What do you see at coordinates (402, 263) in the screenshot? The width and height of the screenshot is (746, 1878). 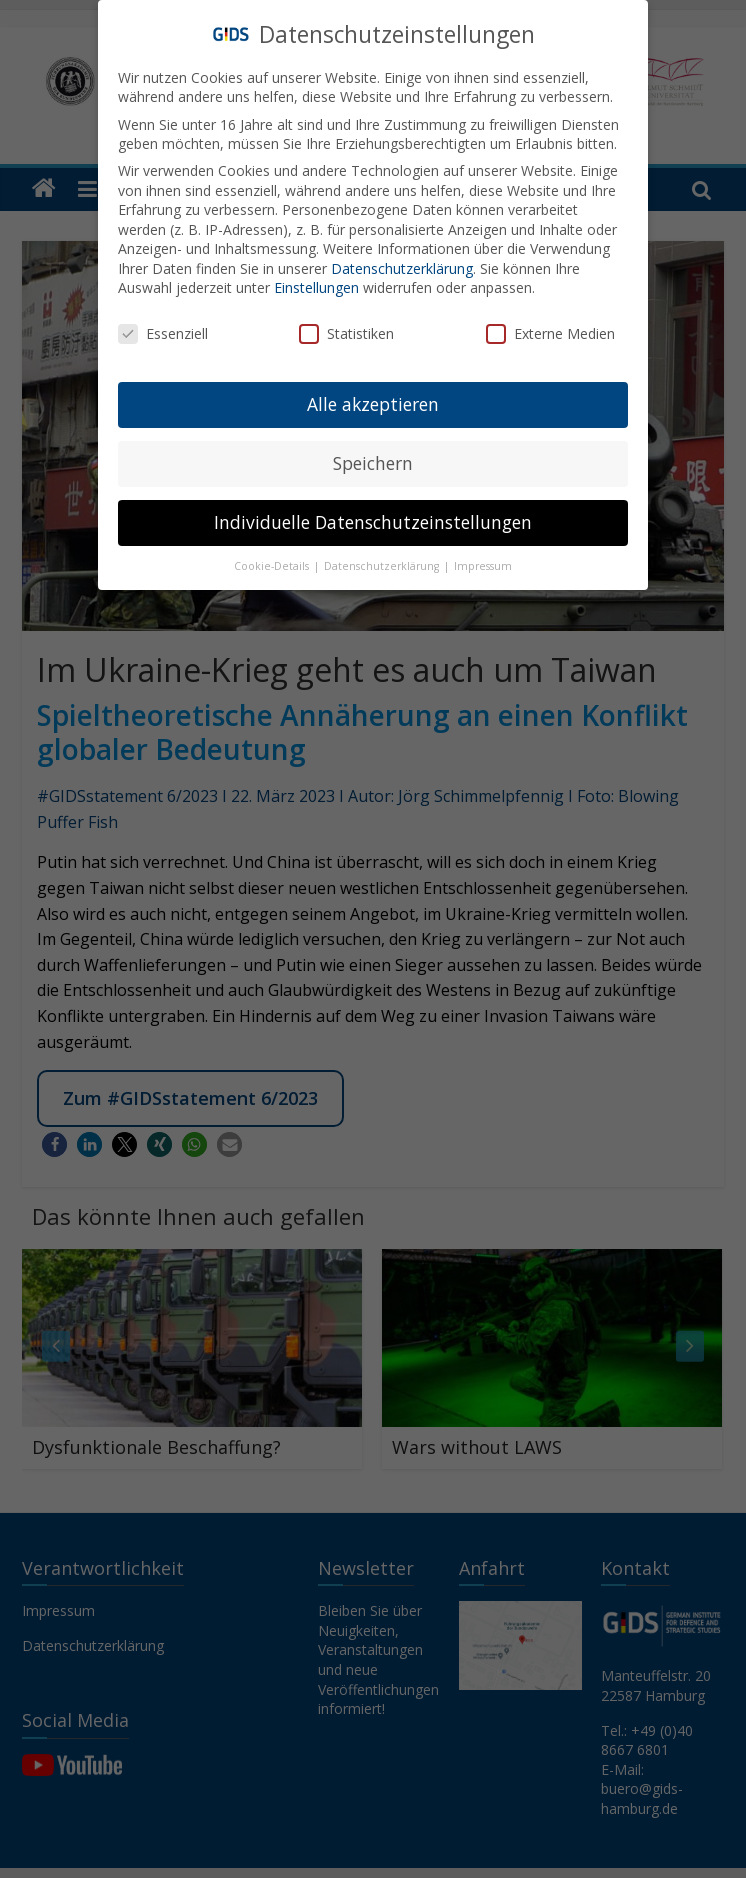 I see `Datenschutzerklärung` at bounding box center [402, 263].